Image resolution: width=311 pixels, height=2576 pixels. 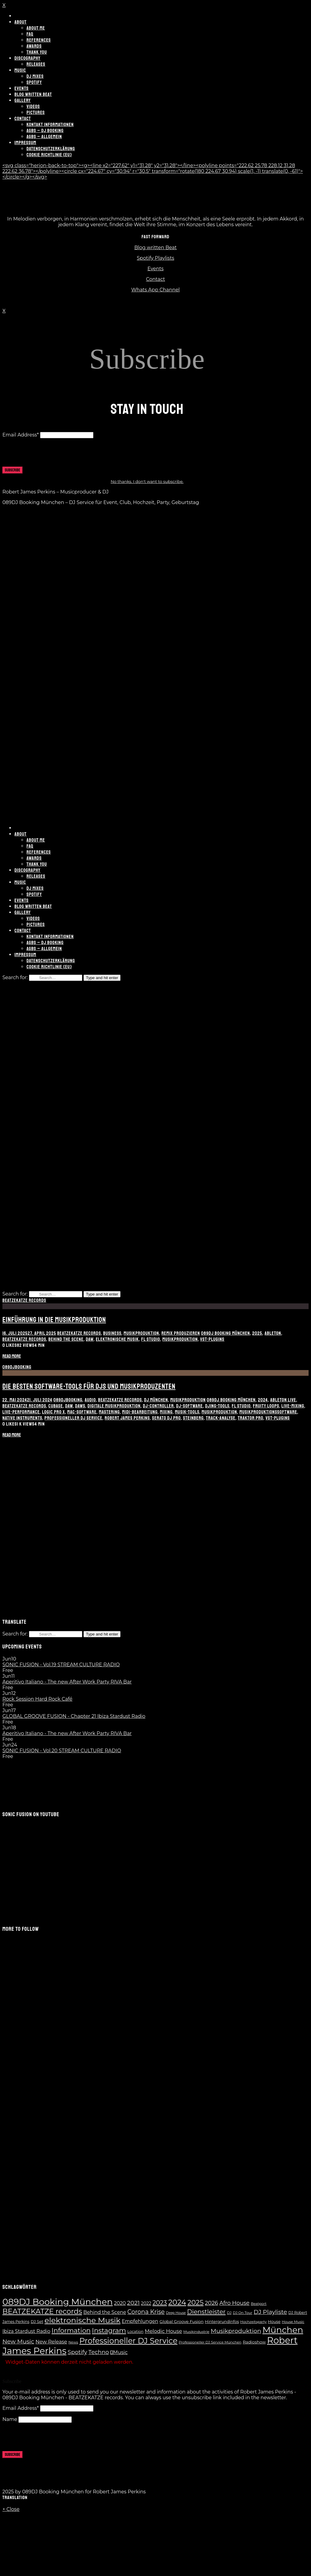 What do you see at coordinates (141, 1333) in the screenshot?
I see `Musikproduktion` at bounding box center [141, 1333].